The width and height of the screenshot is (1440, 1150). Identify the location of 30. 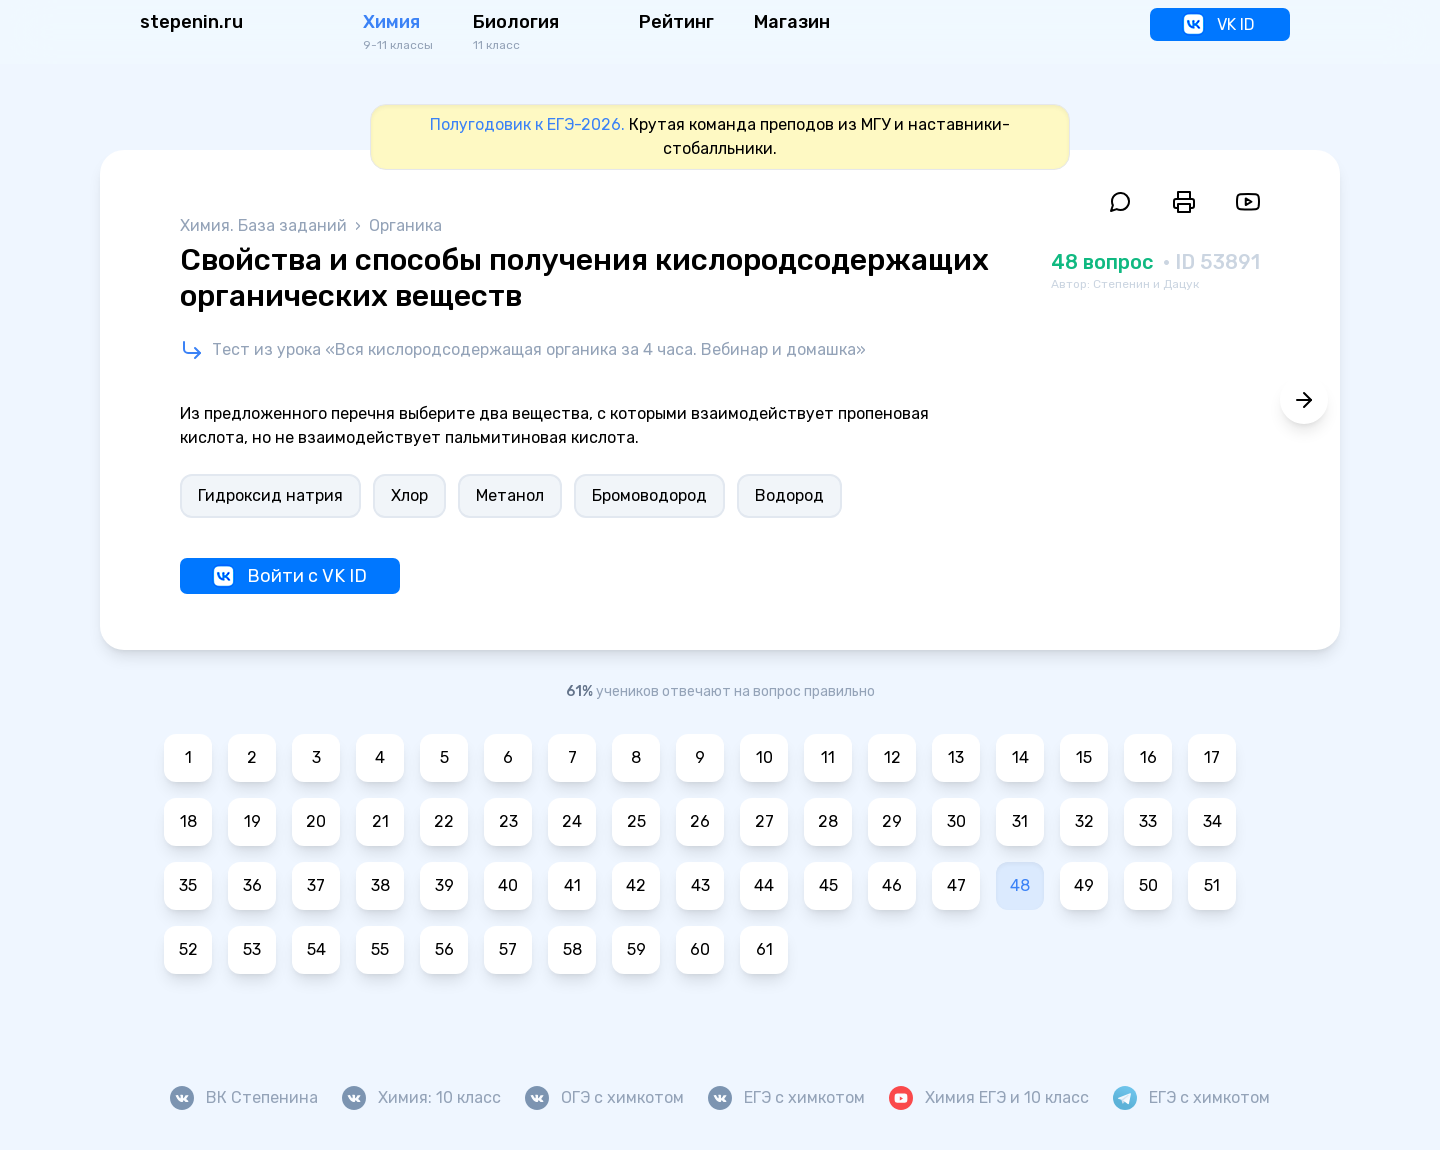
(956, 821).